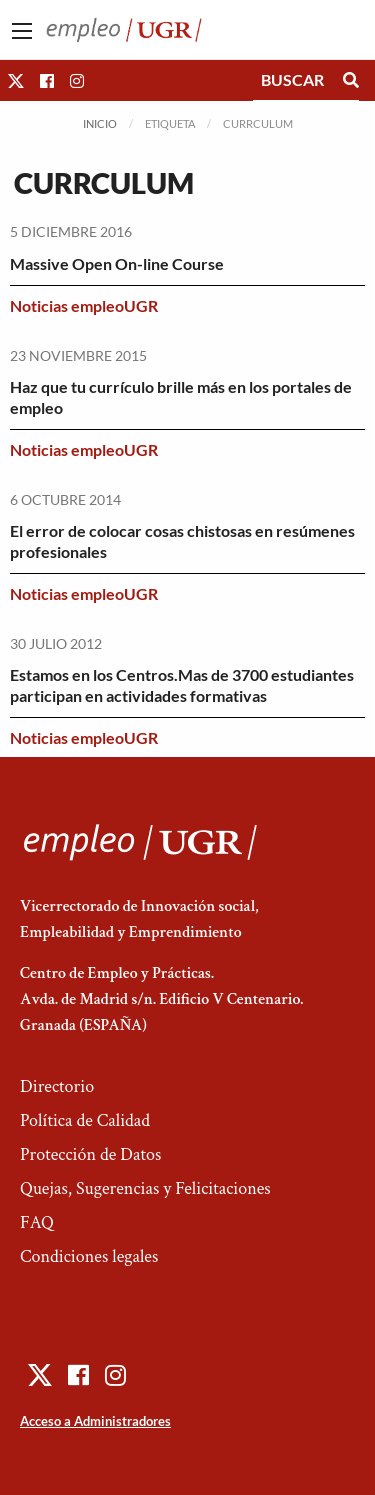  I want to click on [button], so click(16, 80).